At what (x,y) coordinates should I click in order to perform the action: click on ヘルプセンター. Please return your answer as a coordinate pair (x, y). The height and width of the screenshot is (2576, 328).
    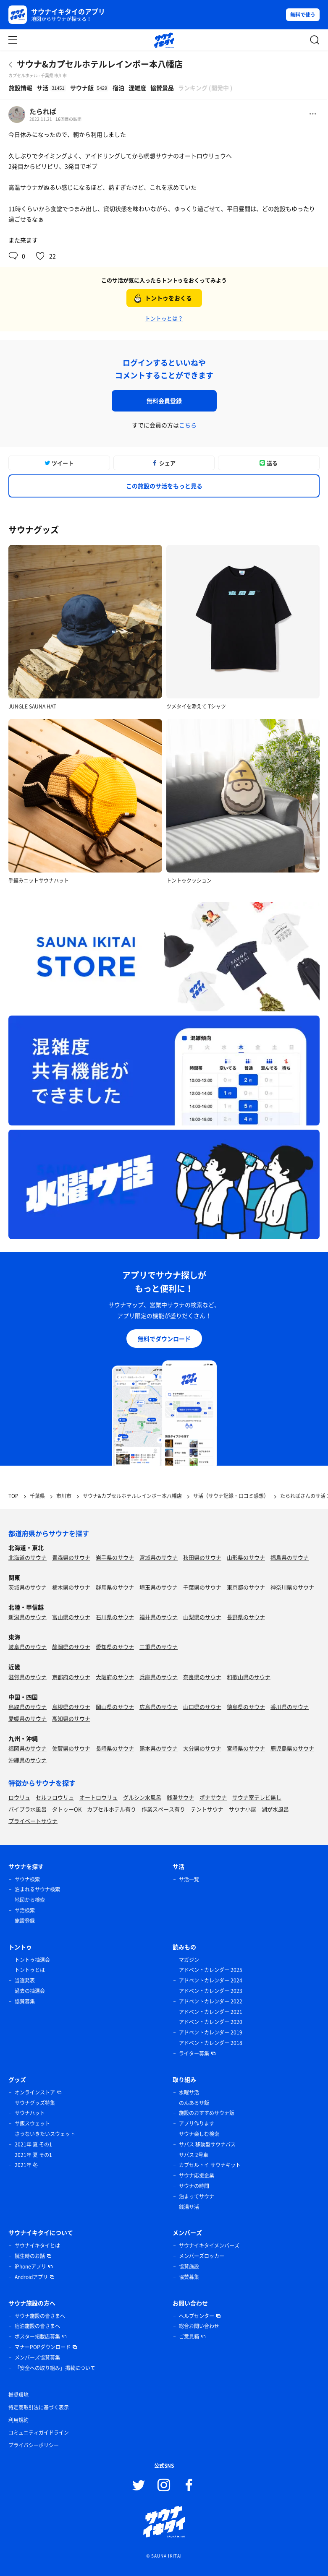
    Looking at the image, I should click on (196, 2316).